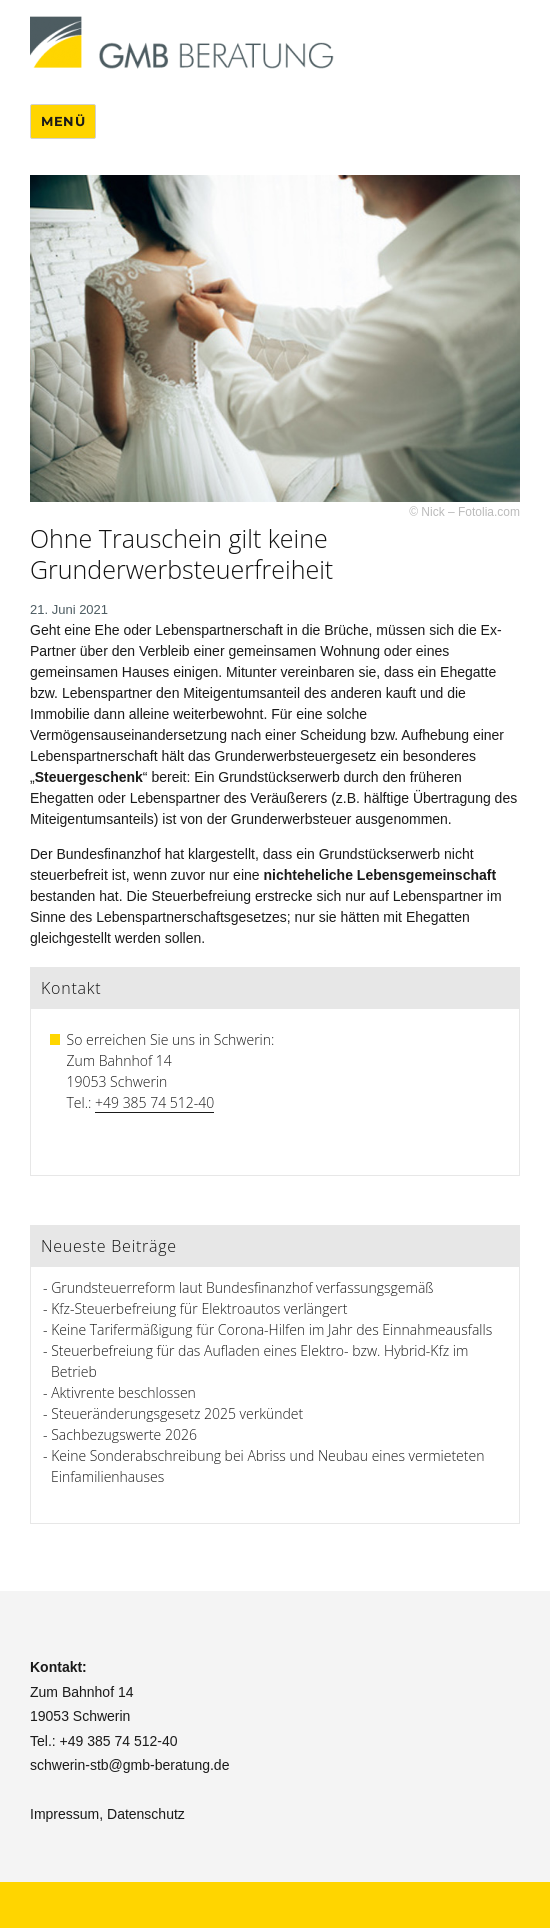 The height and width of the screenshot is (1928, 550). What do you see at coordinates (124, 1434) in the screenshot?
I see `Sachbezugswerte 2026` at bounding box center [124, 1434].